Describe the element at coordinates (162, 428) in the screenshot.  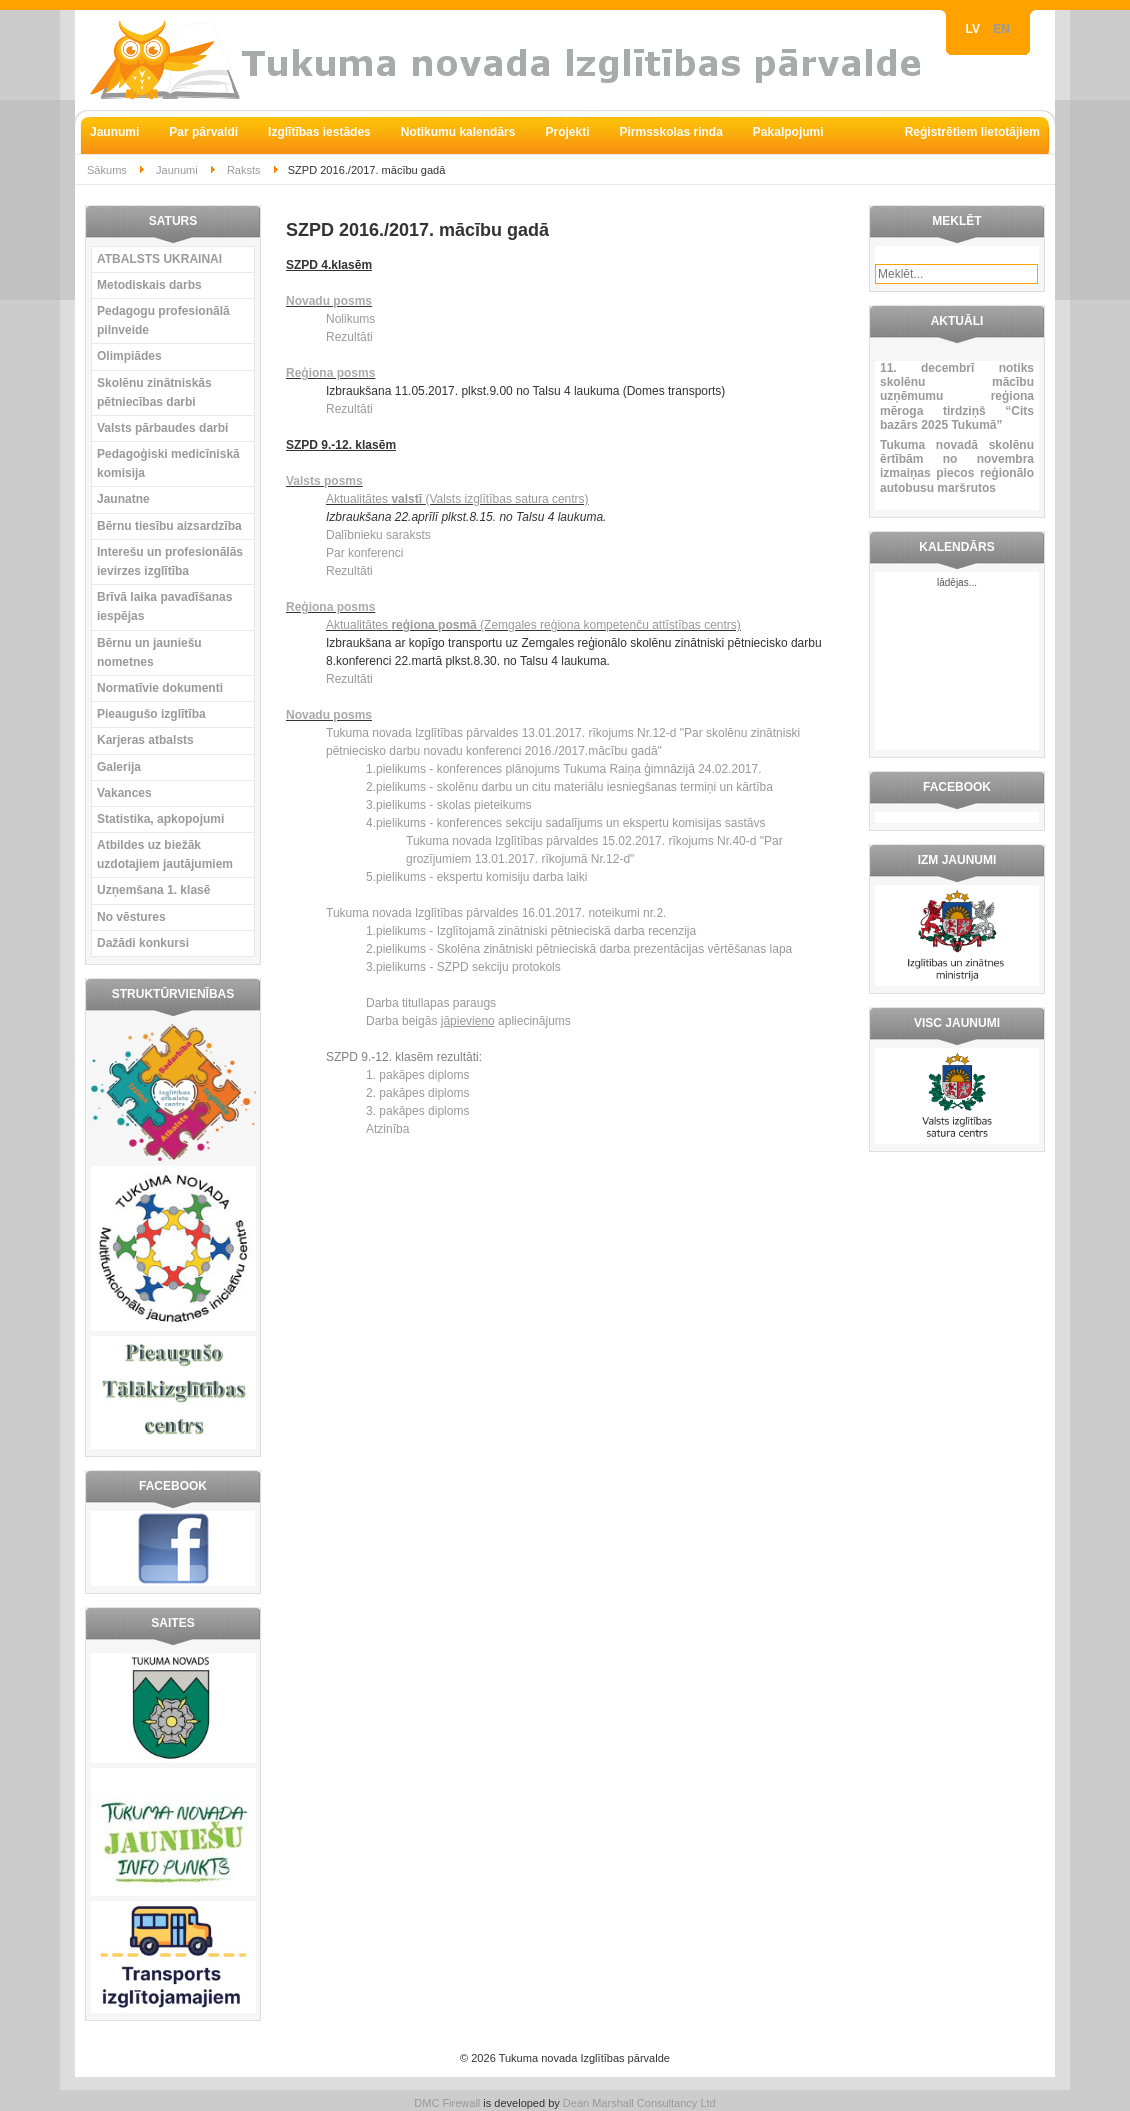
I see `Valsts pārbaudes darbi` at that location.